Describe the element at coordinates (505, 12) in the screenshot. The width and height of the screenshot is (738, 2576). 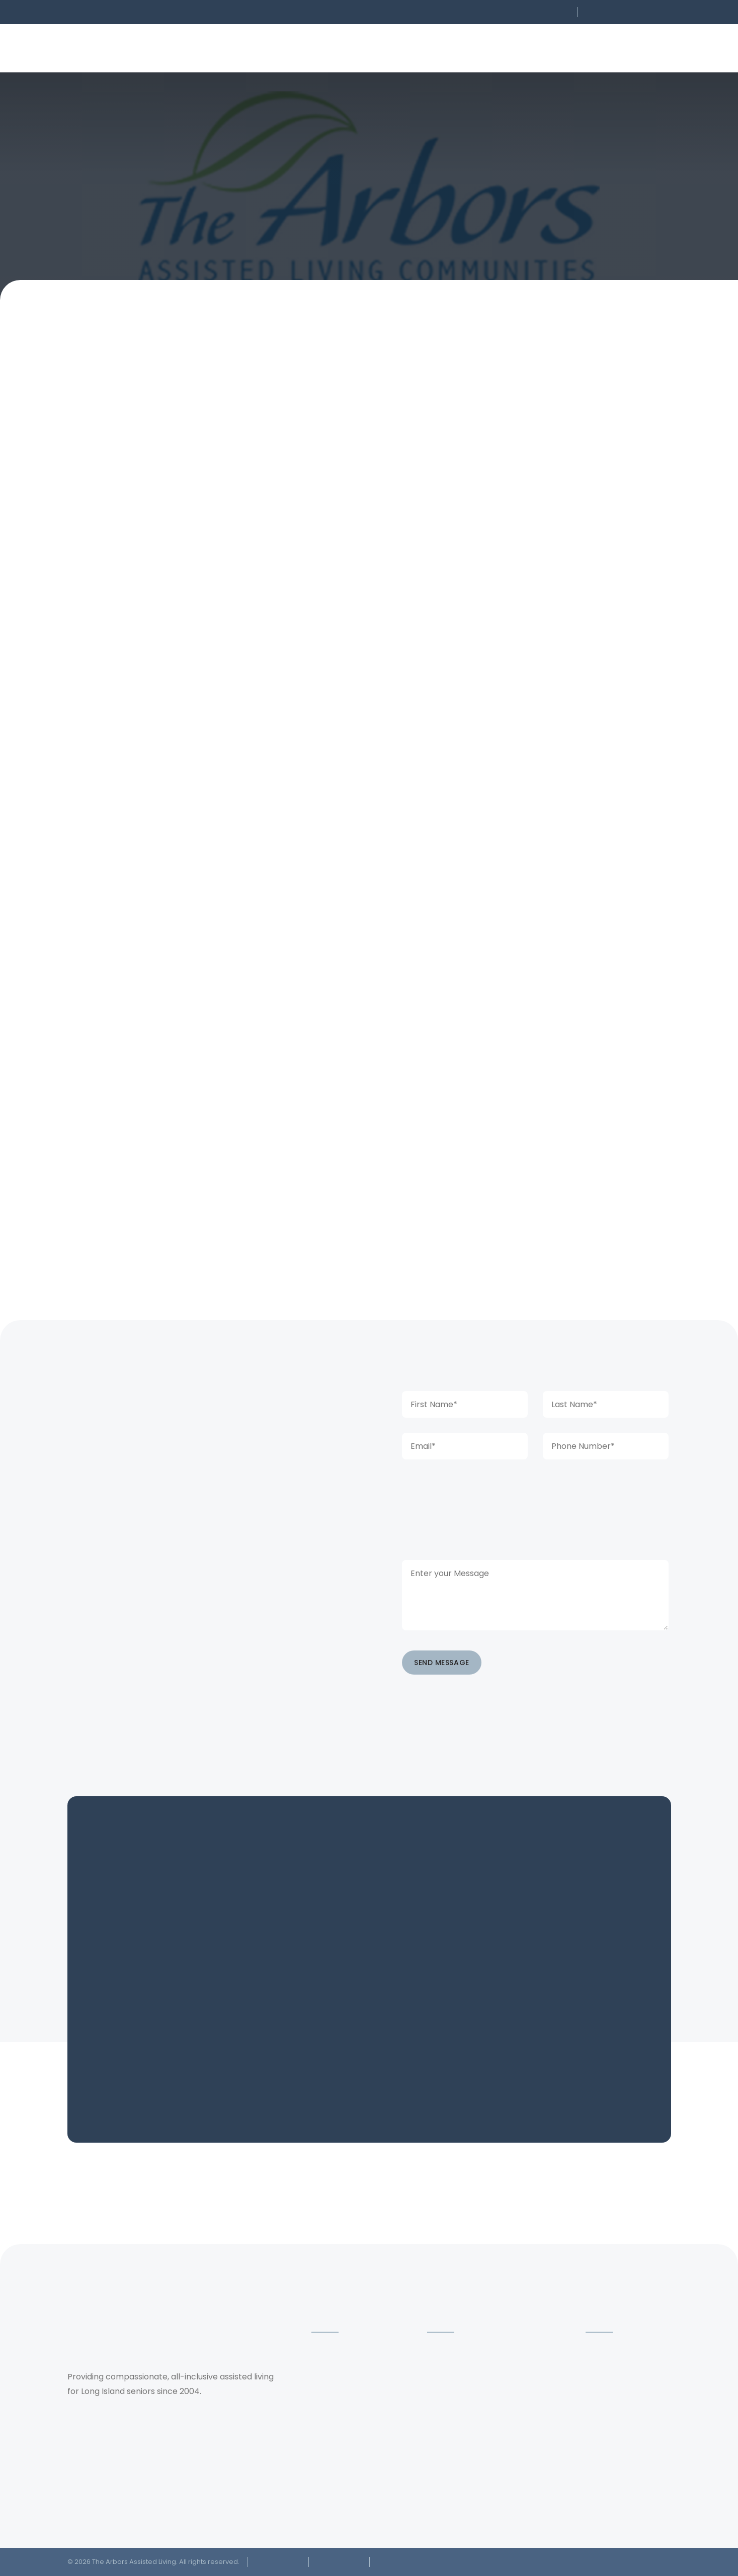
I see `[button]` at that location.